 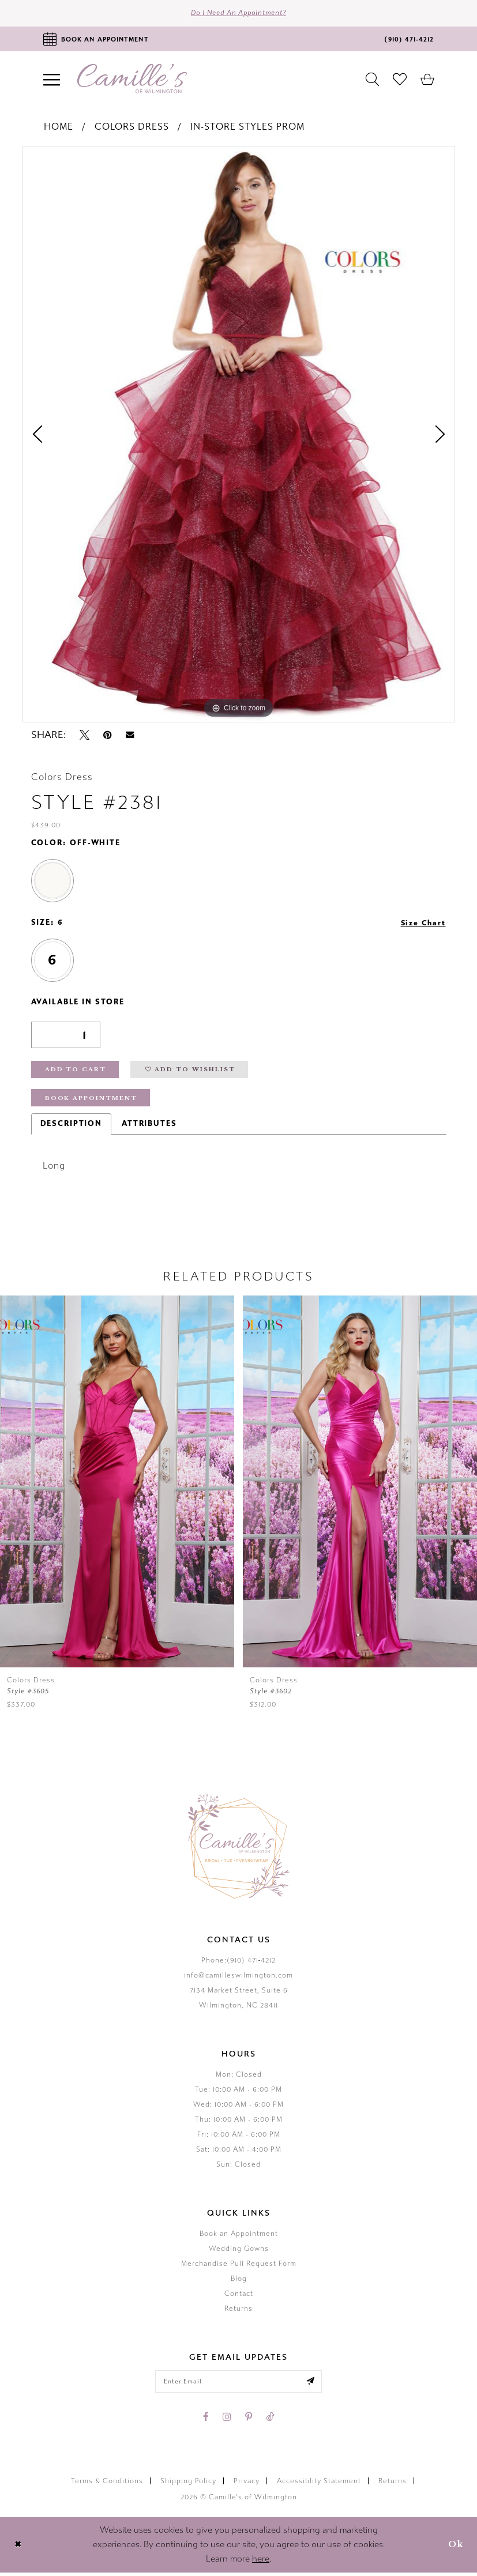 I want to click on [tabpanel], so click(x=239, y=435).